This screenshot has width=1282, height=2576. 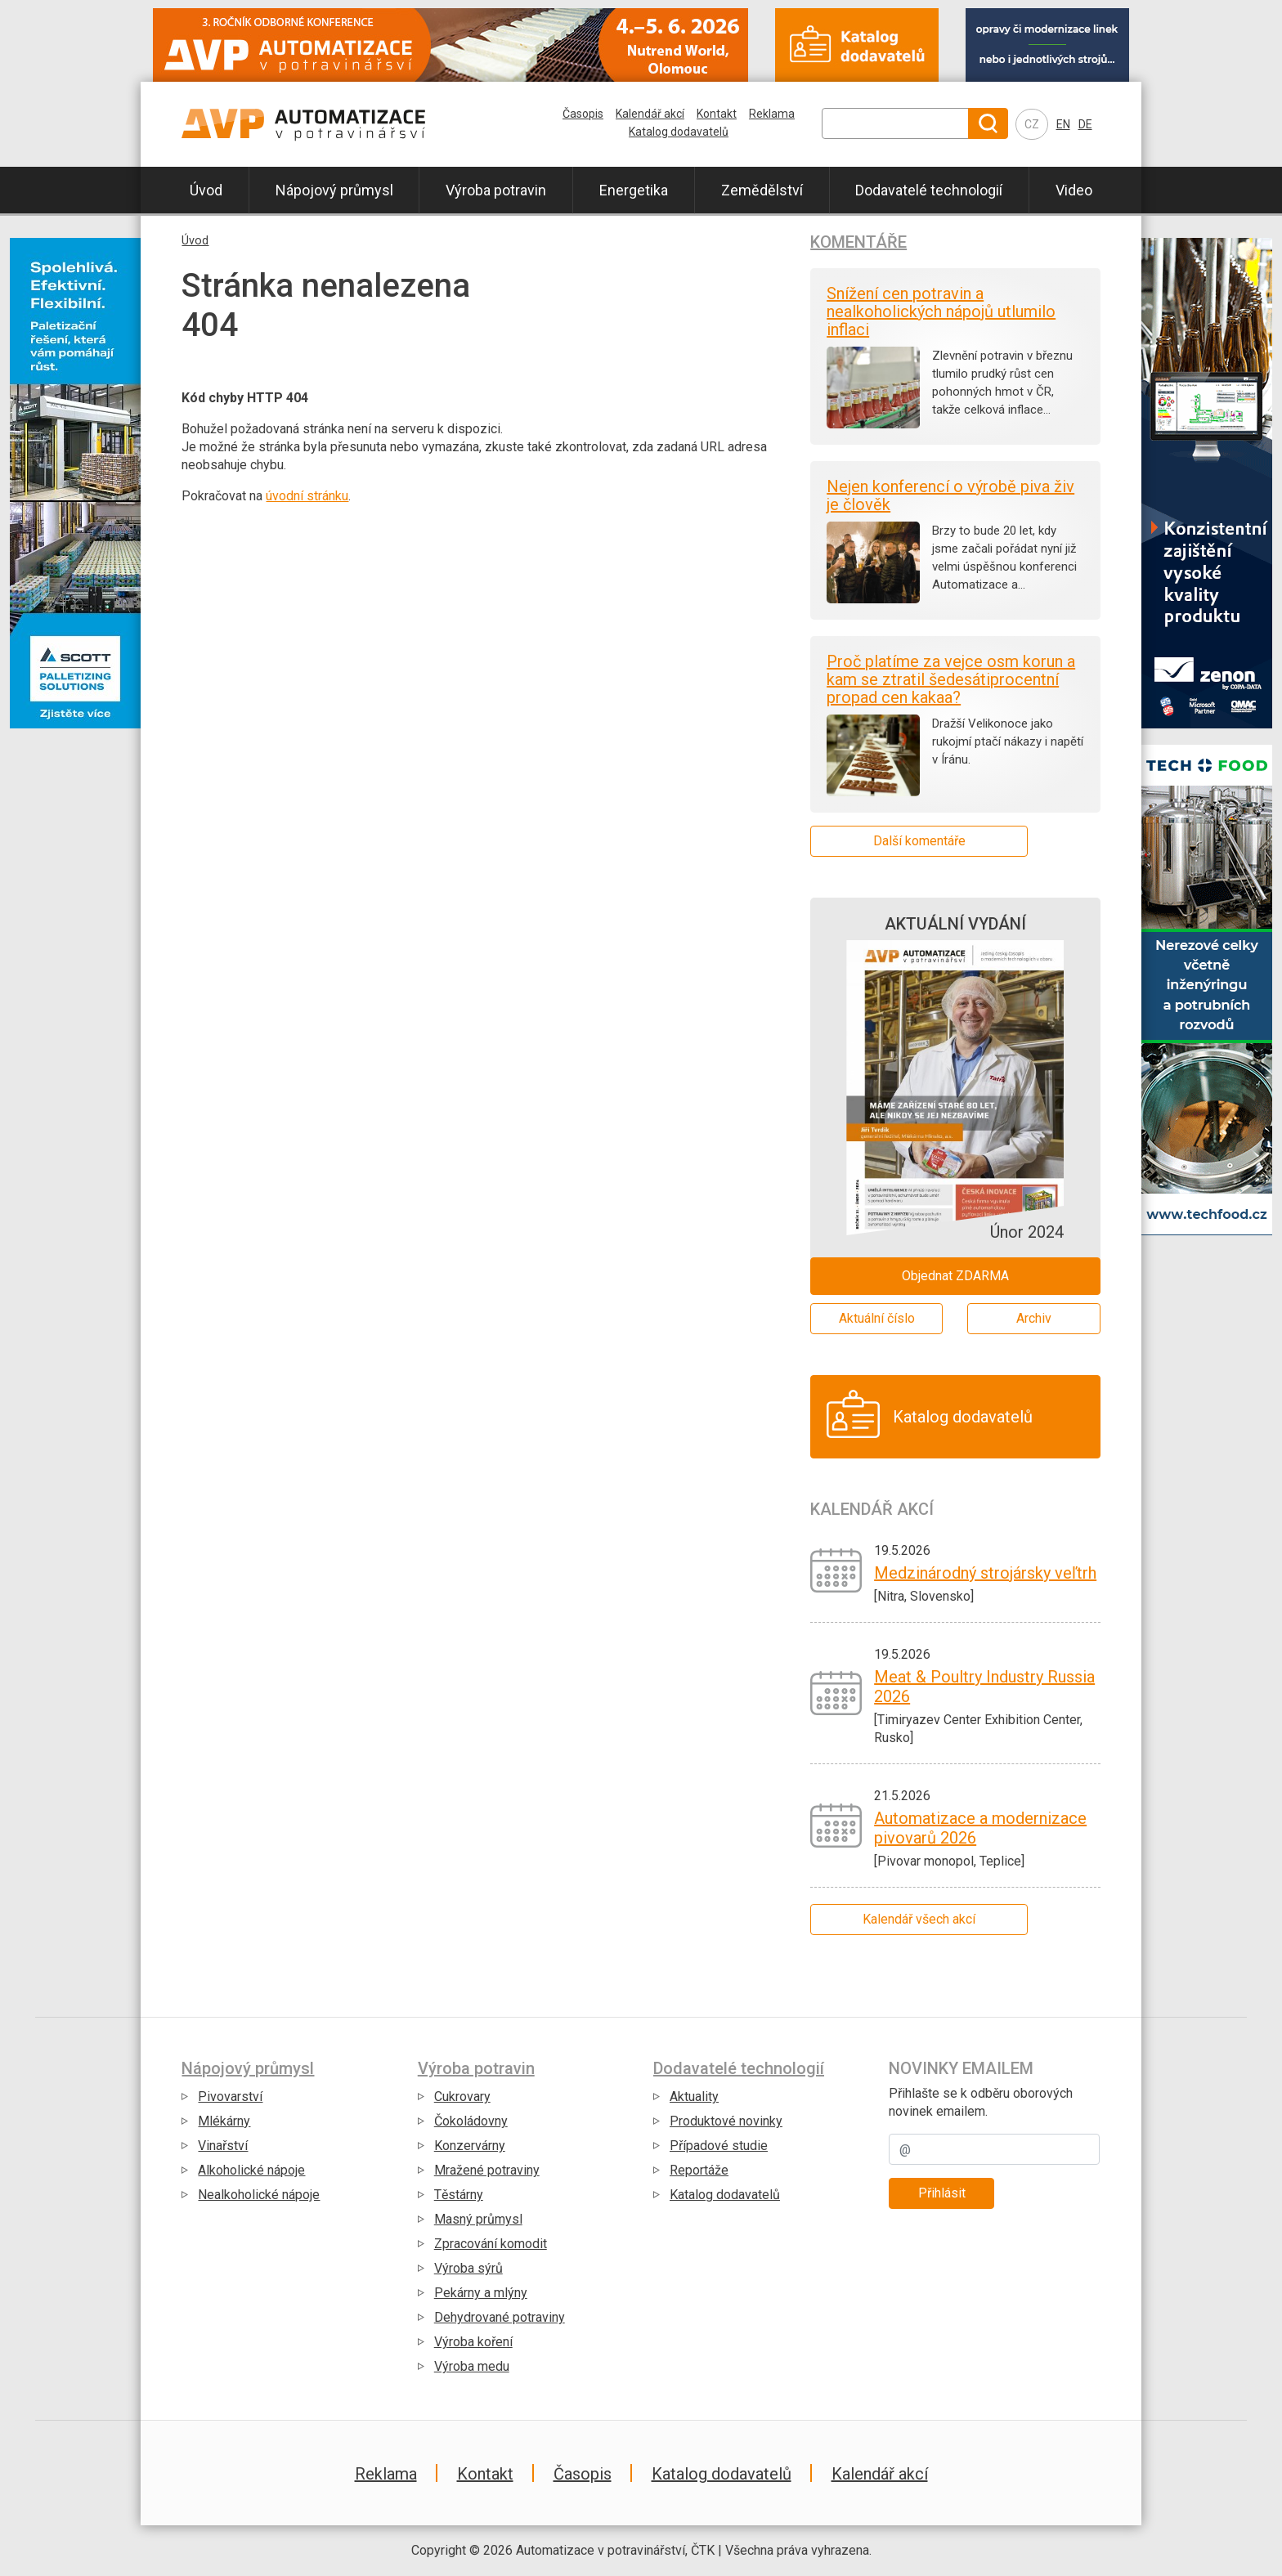 What do you see at coordinates (496, 190) in the screenshot?
I see `Výroba potravin` at bounding box center [496, 190].